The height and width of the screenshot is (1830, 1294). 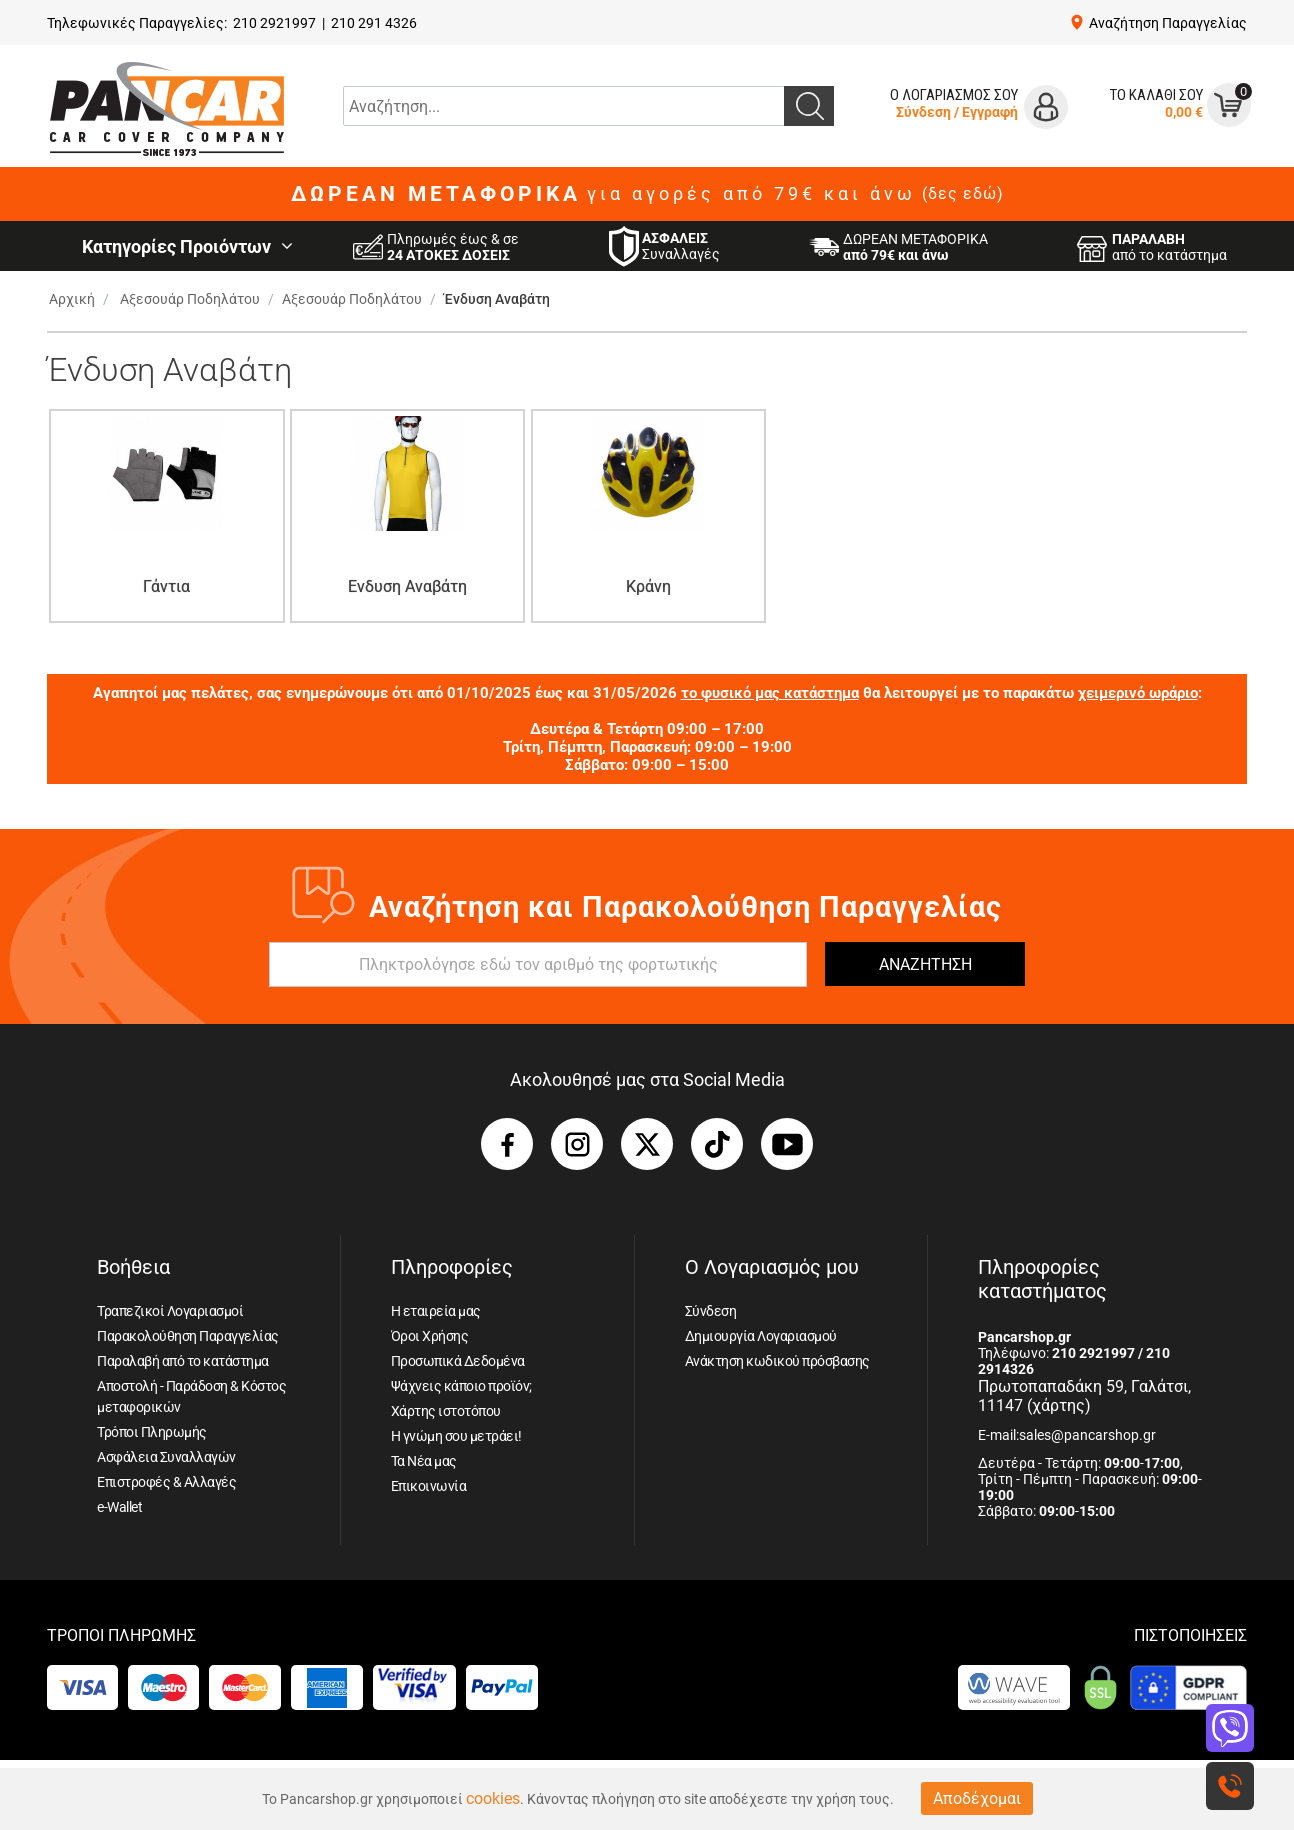 What do you see at coordinates (990, 112) in the screenshot?
I see `Εγγραφή` at bounding box center [990, 112].